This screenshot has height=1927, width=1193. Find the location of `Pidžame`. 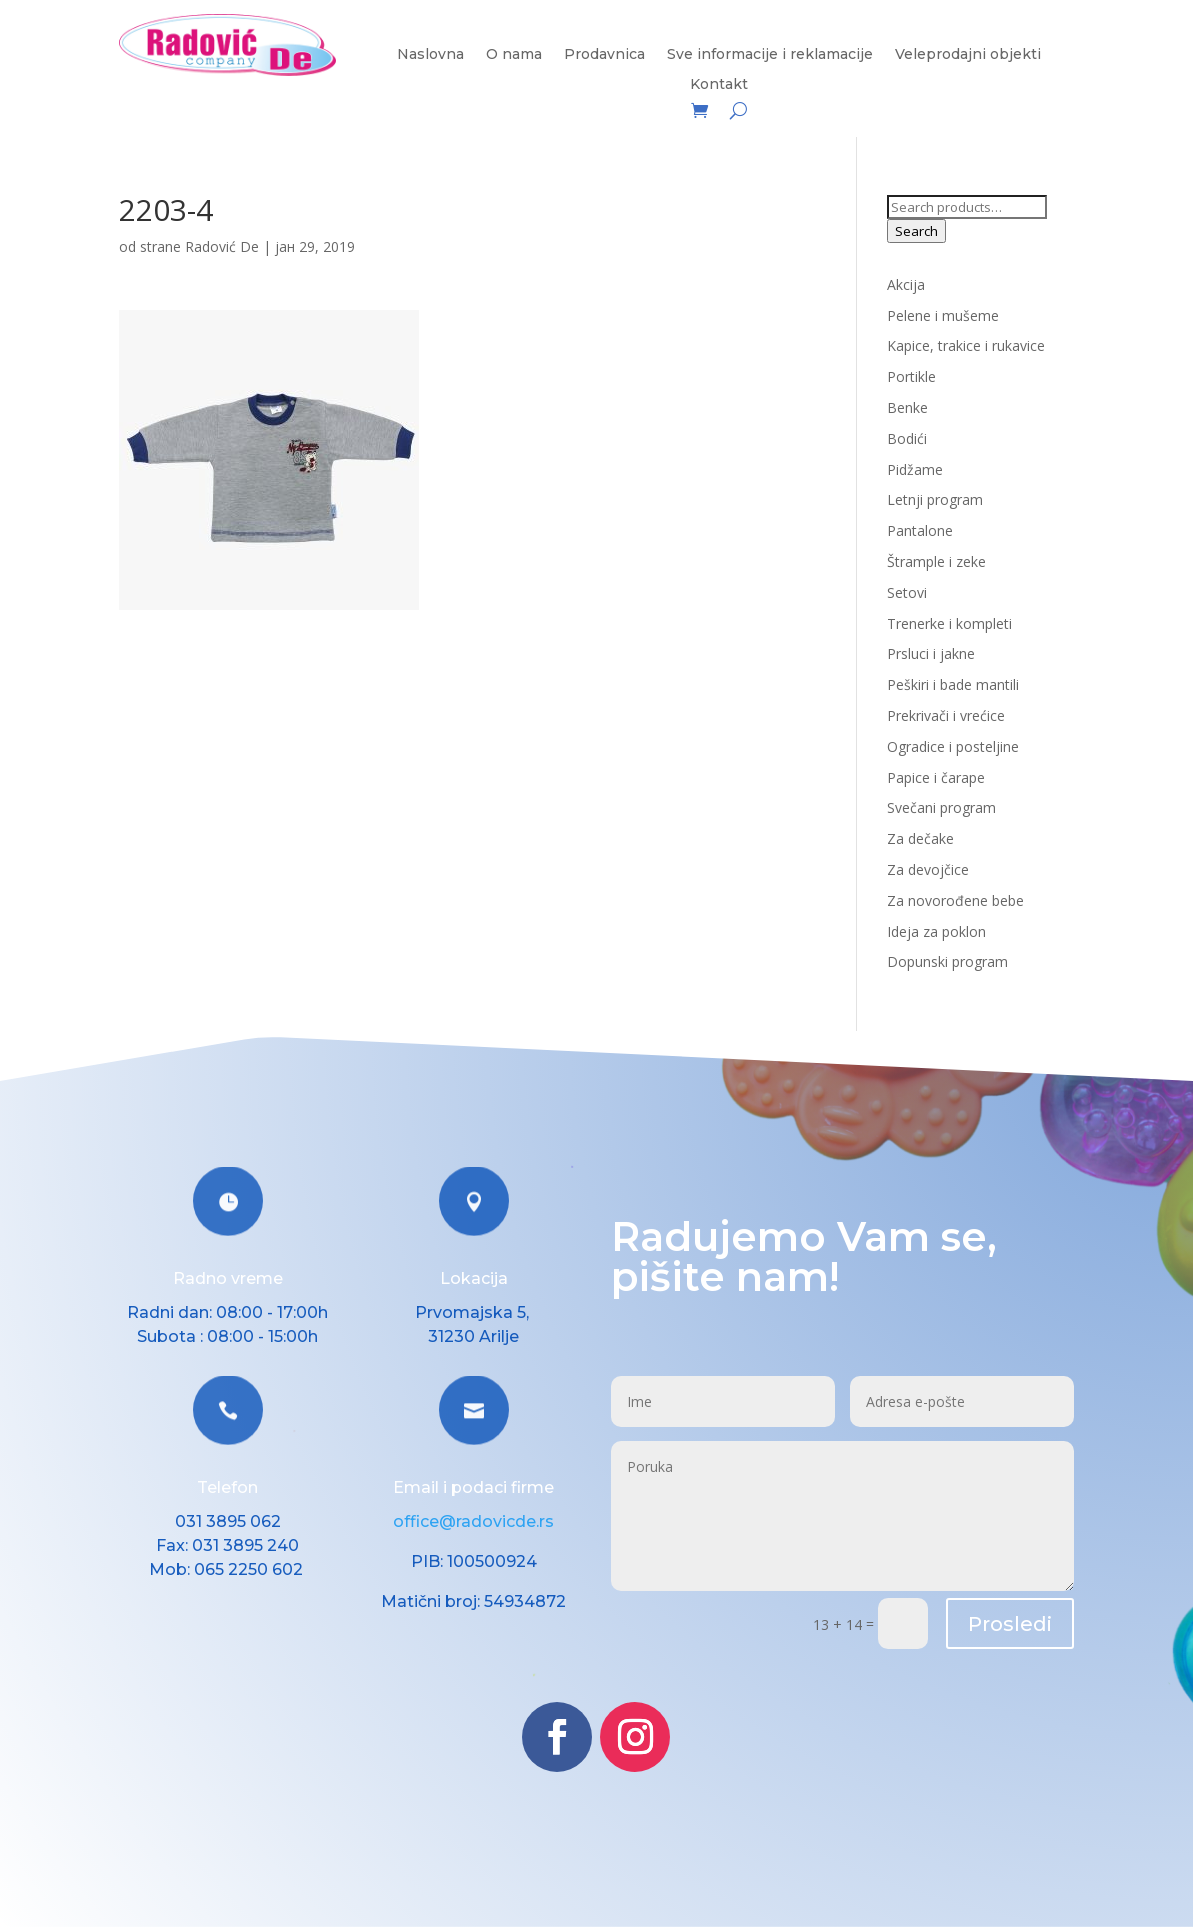

Pidžame is located at coordinates (915, 469).